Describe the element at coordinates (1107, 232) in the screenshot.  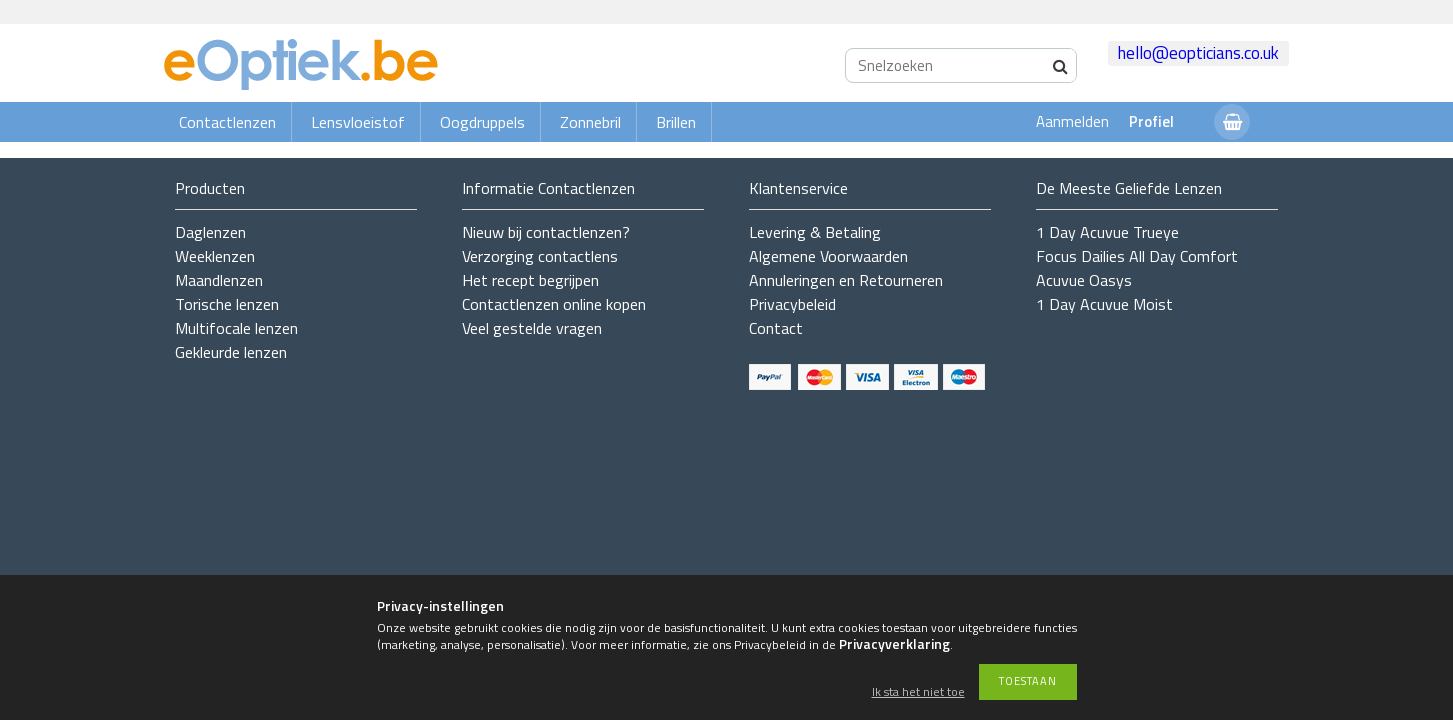
I see `1 Day Acuvue Trueye` at that location.